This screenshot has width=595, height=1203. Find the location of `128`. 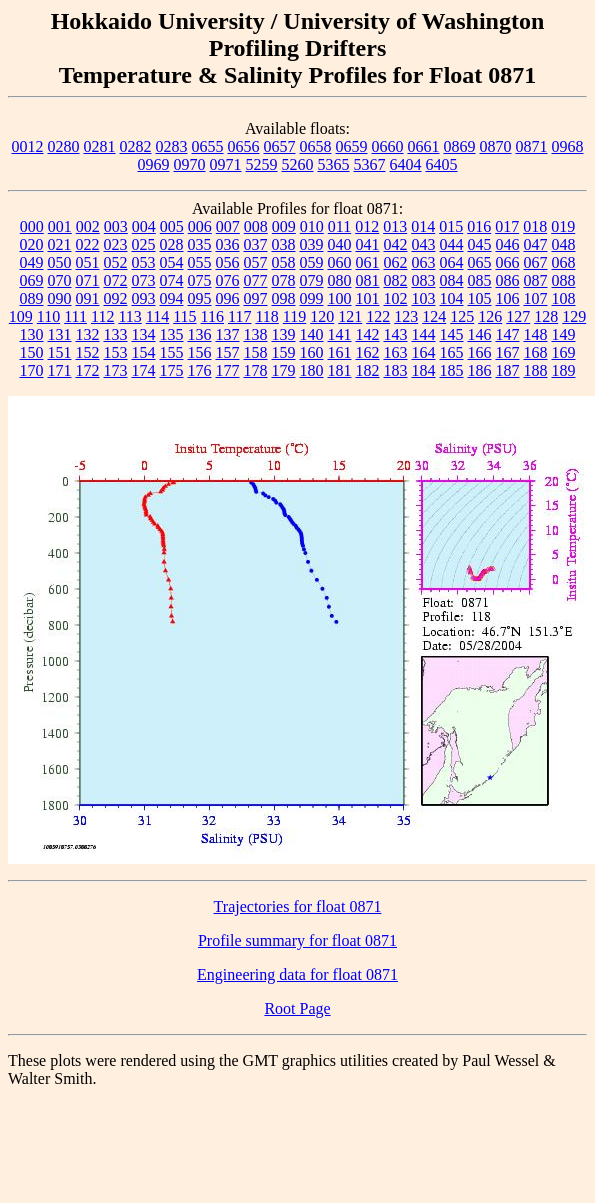

128 is located at coordinates (546, 316).